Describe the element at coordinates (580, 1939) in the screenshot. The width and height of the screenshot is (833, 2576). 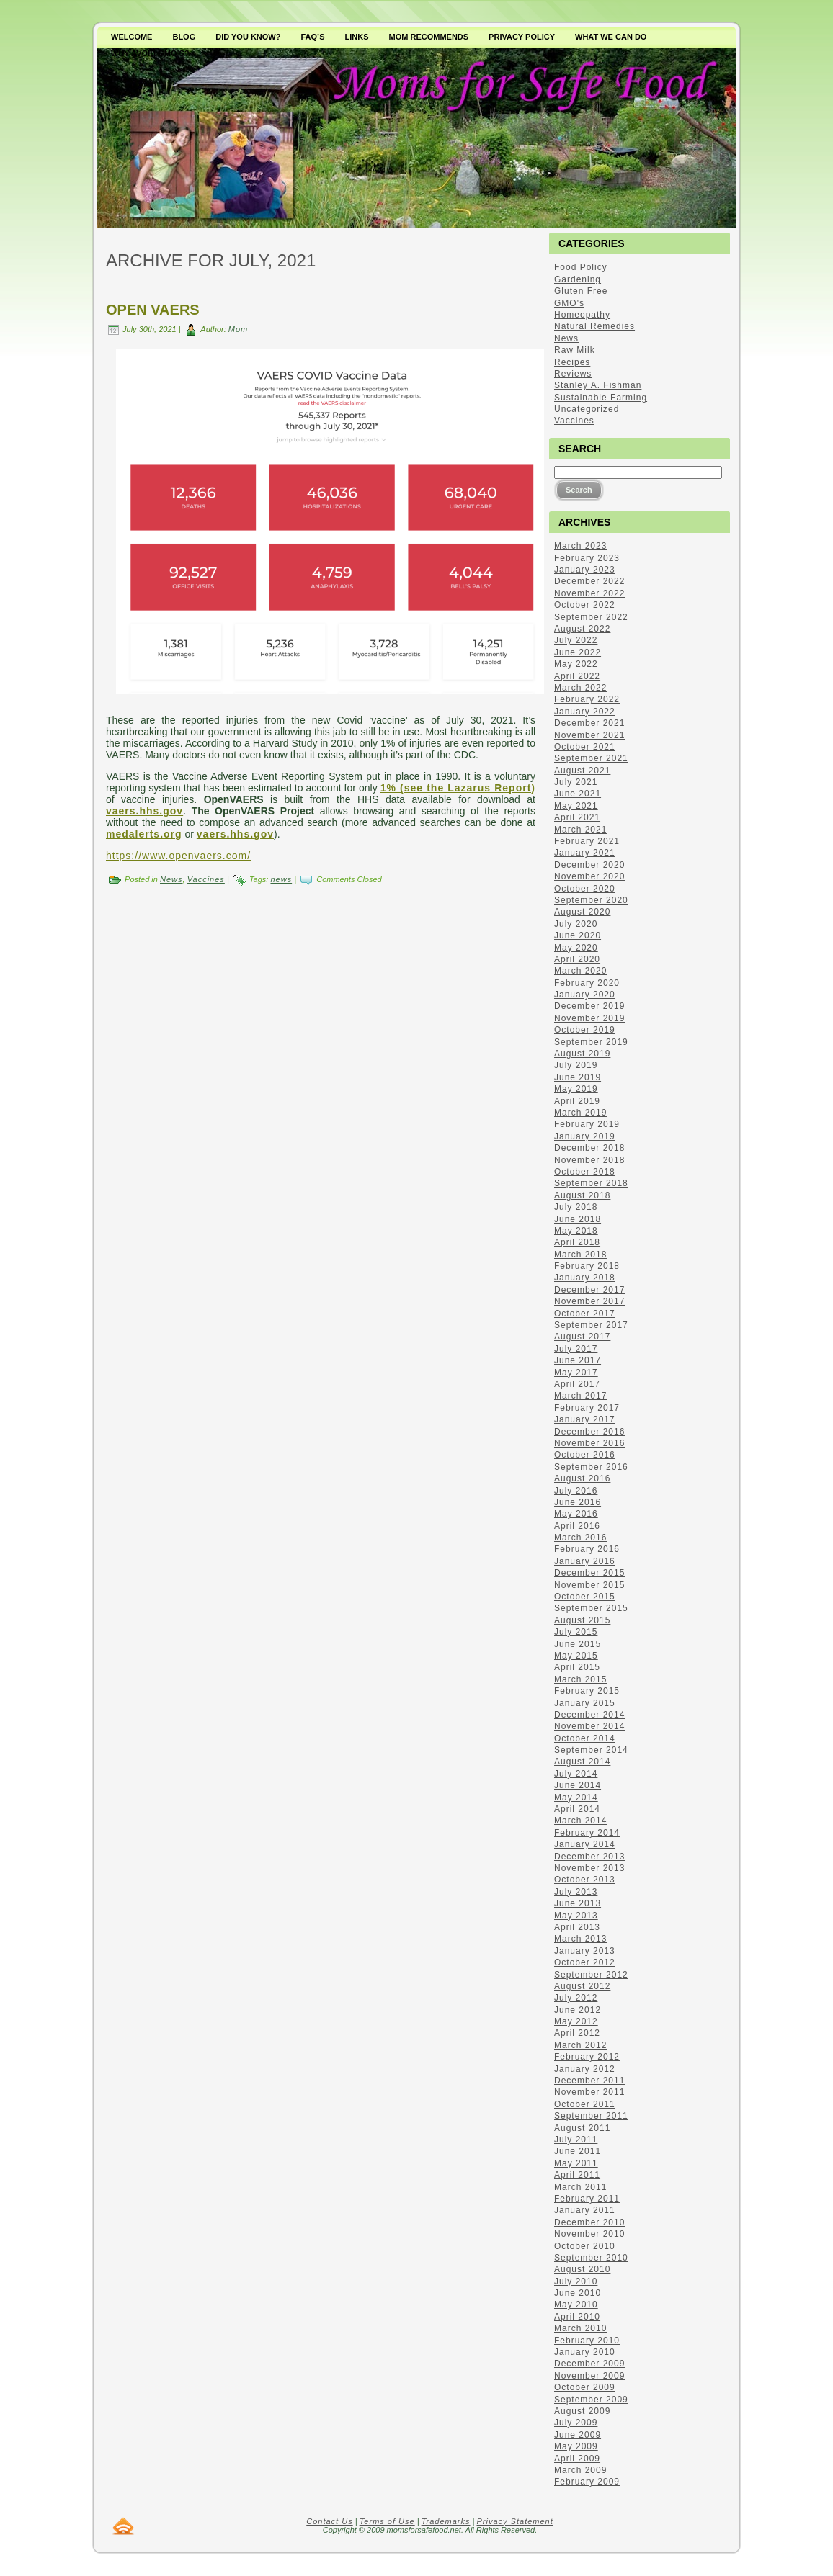
I see `March 2013` at that location.